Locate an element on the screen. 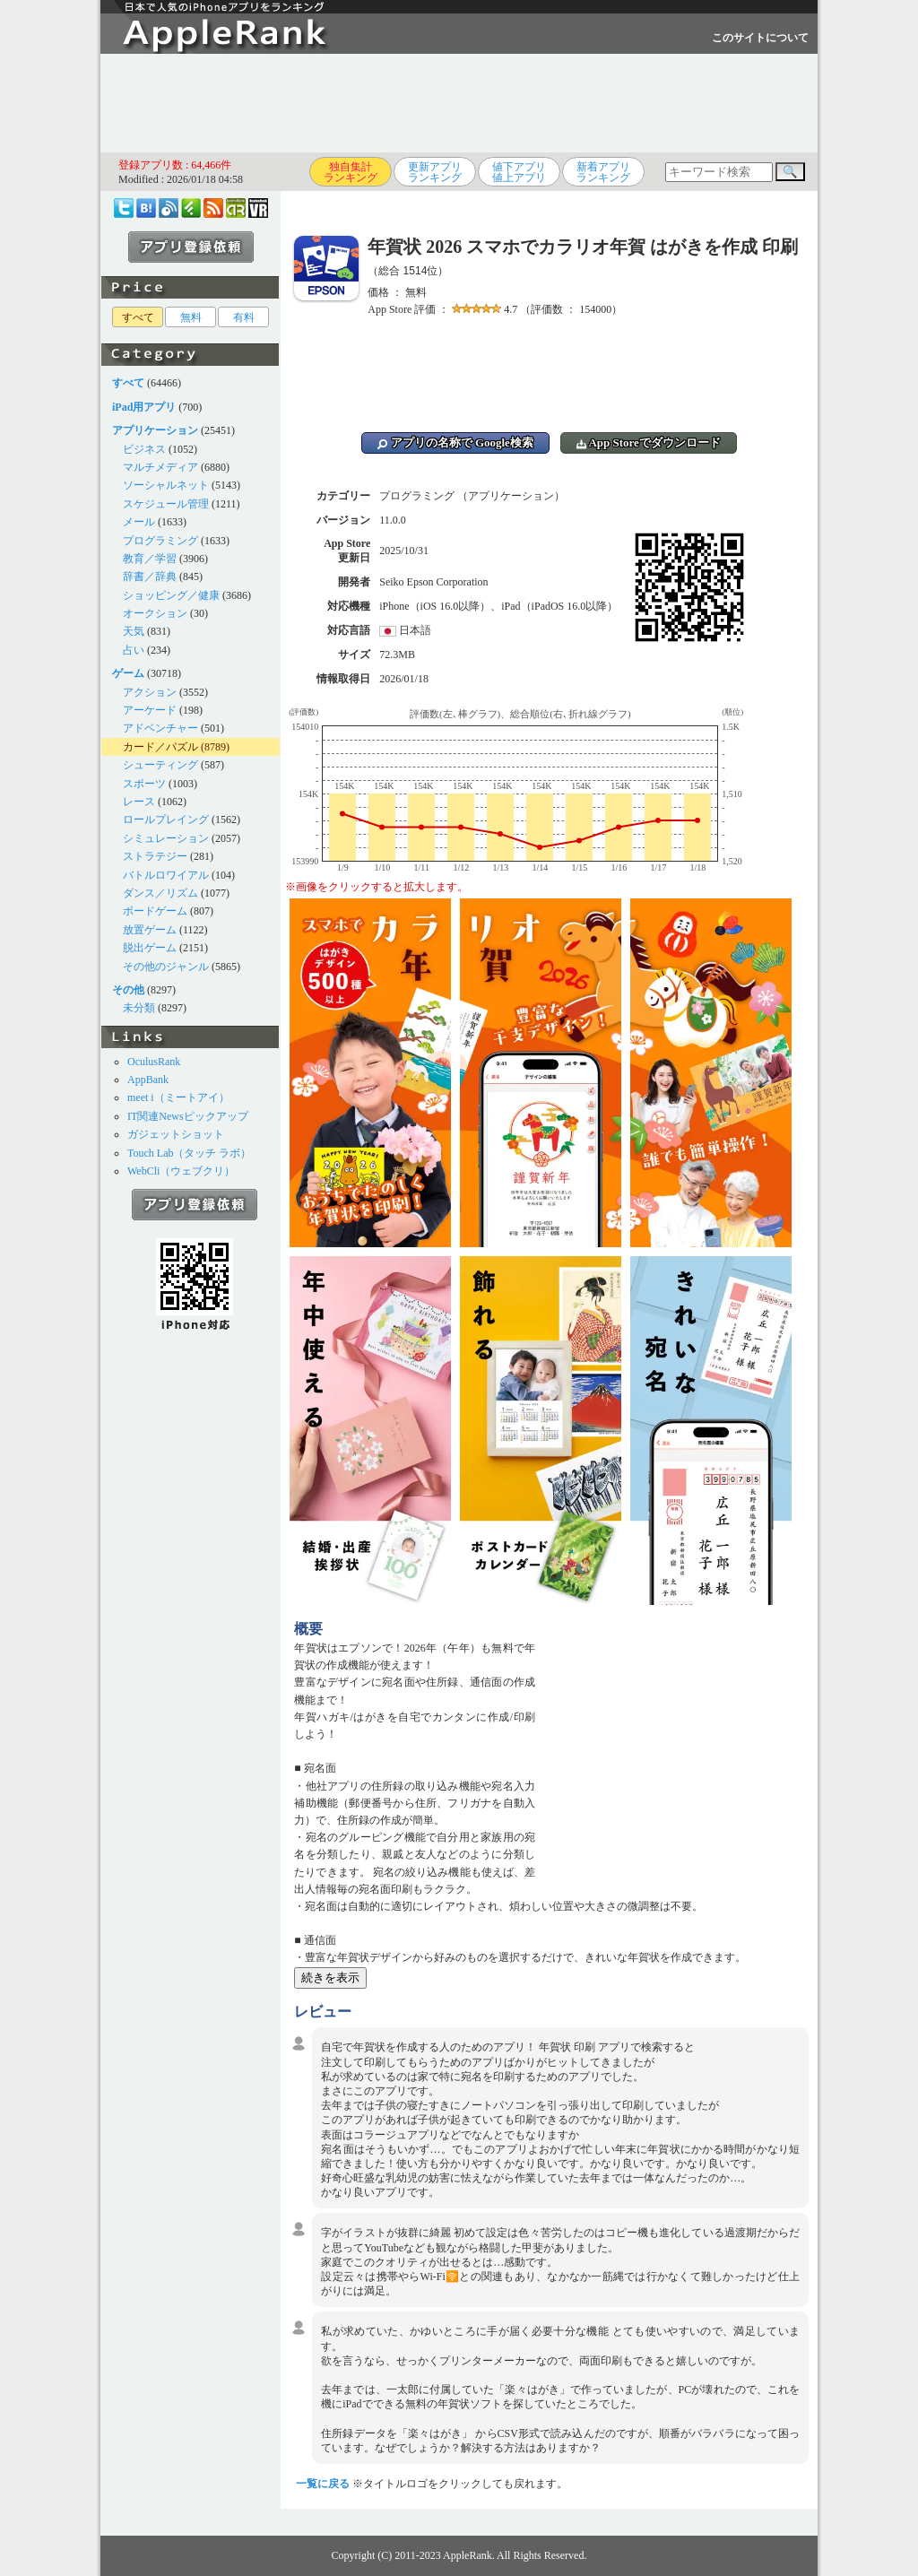 This screenshot has height=2576, width=918. メール is located at coordinates (139, 522).